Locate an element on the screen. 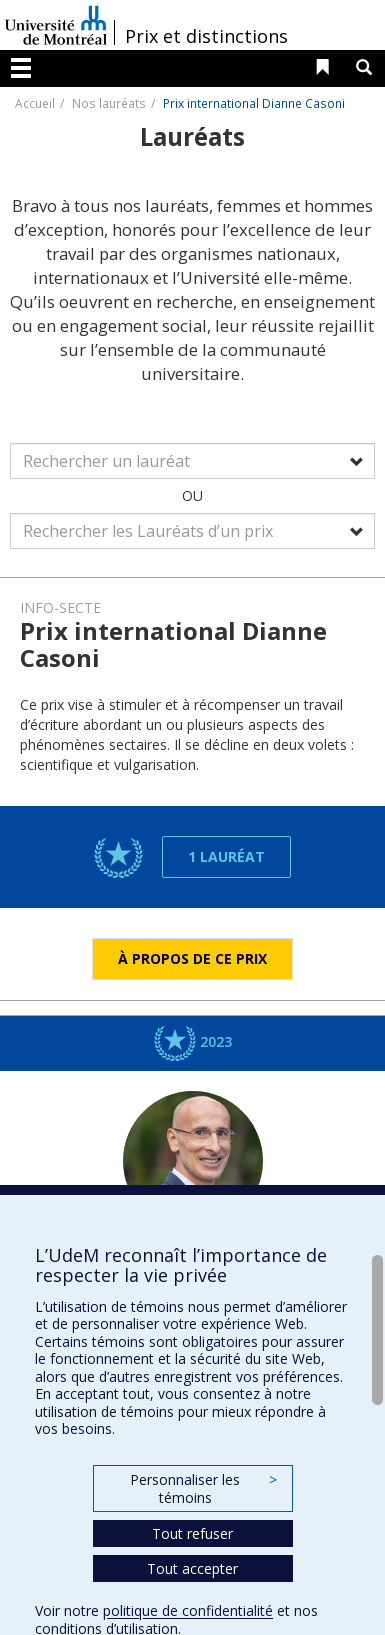  Université de Montréal is located at coordinates (56, 25).